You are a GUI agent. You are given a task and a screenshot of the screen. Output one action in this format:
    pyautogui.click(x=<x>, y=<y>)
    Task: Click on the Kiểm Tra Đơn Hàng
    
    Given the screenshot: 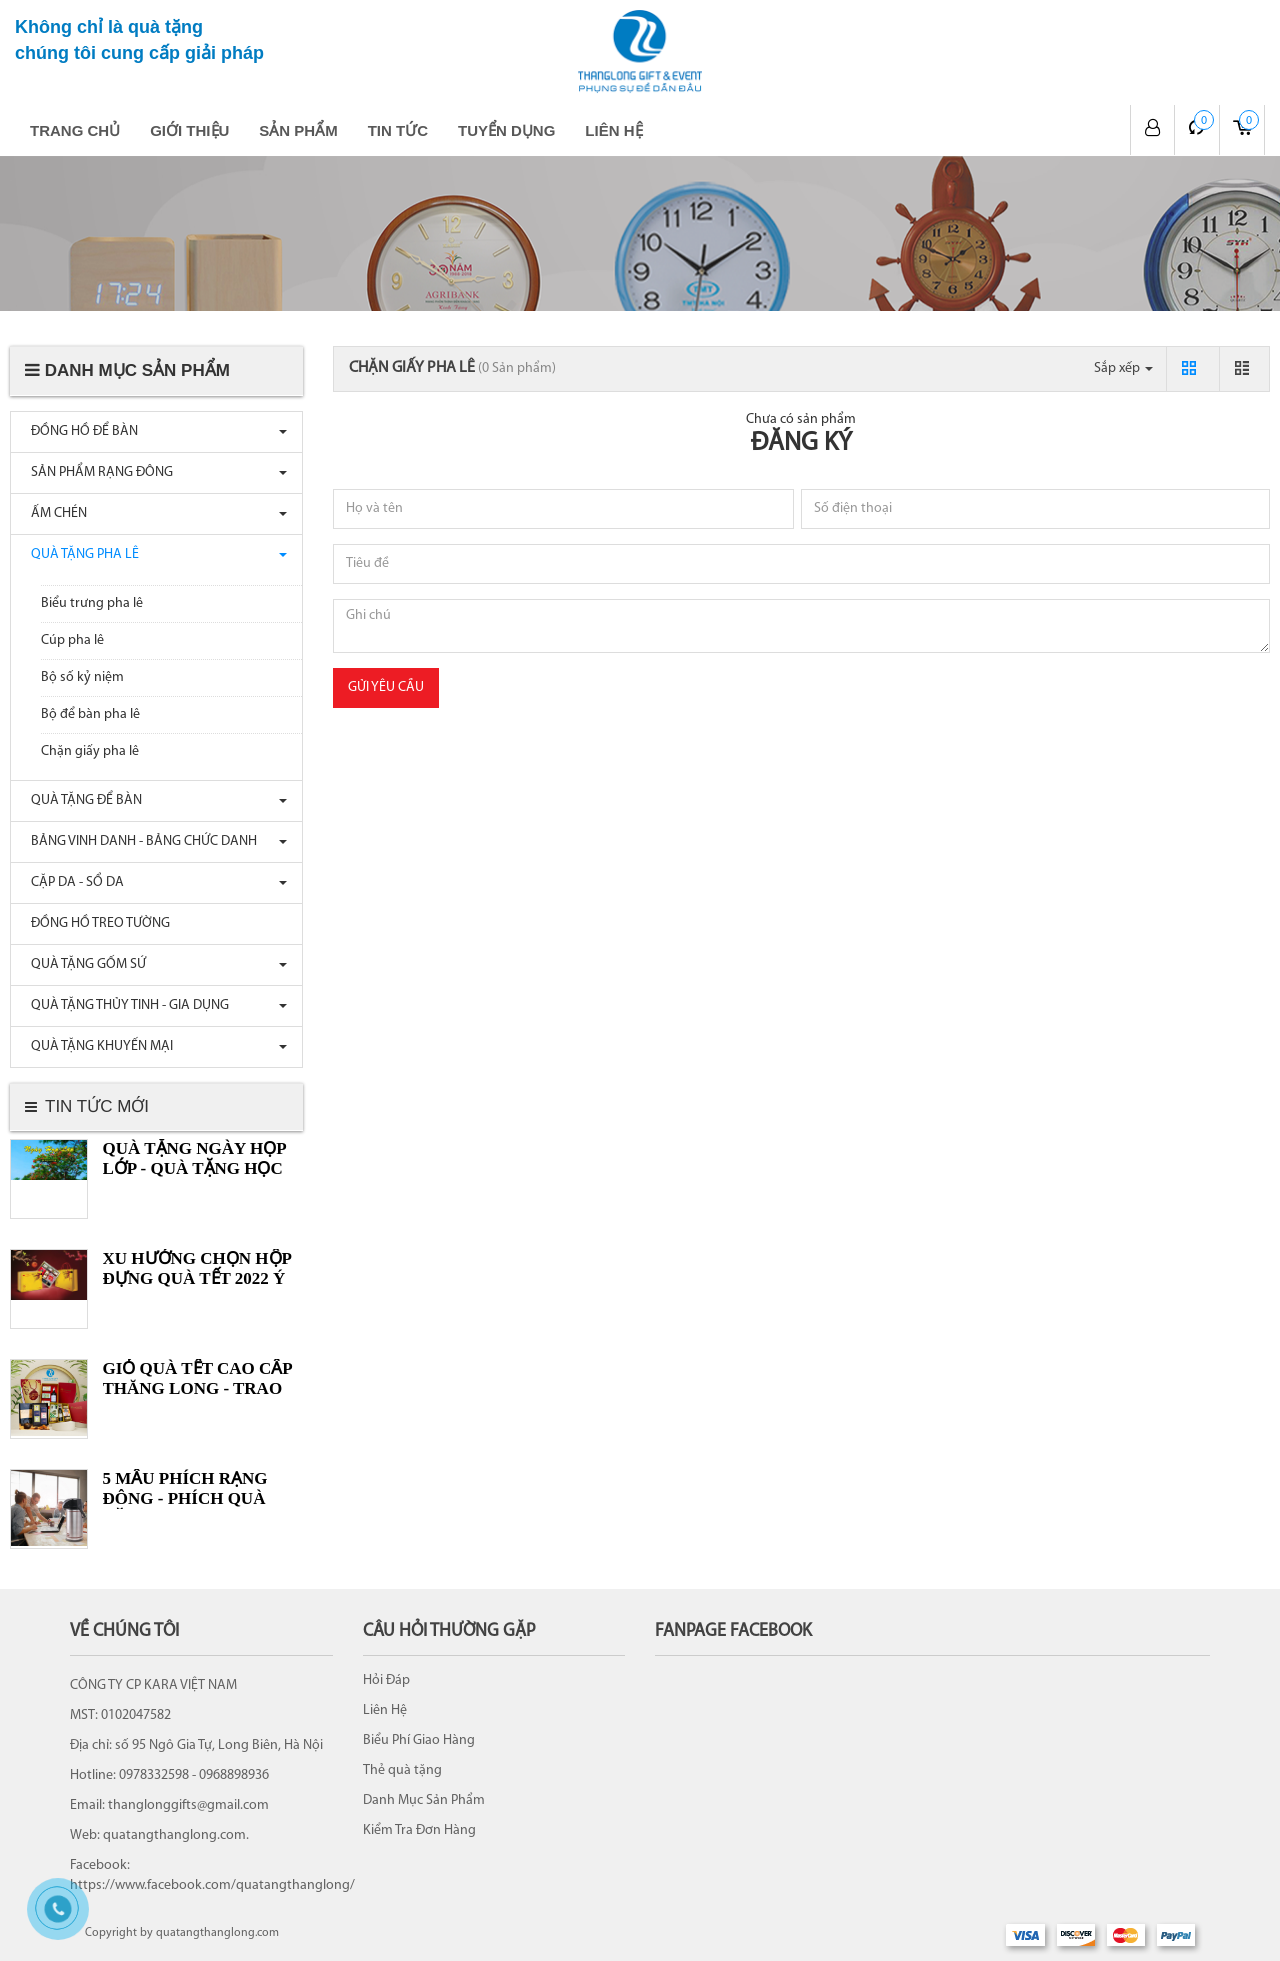 What is the action you would take?
    pyautogui.click(x=419, y=1830)
    